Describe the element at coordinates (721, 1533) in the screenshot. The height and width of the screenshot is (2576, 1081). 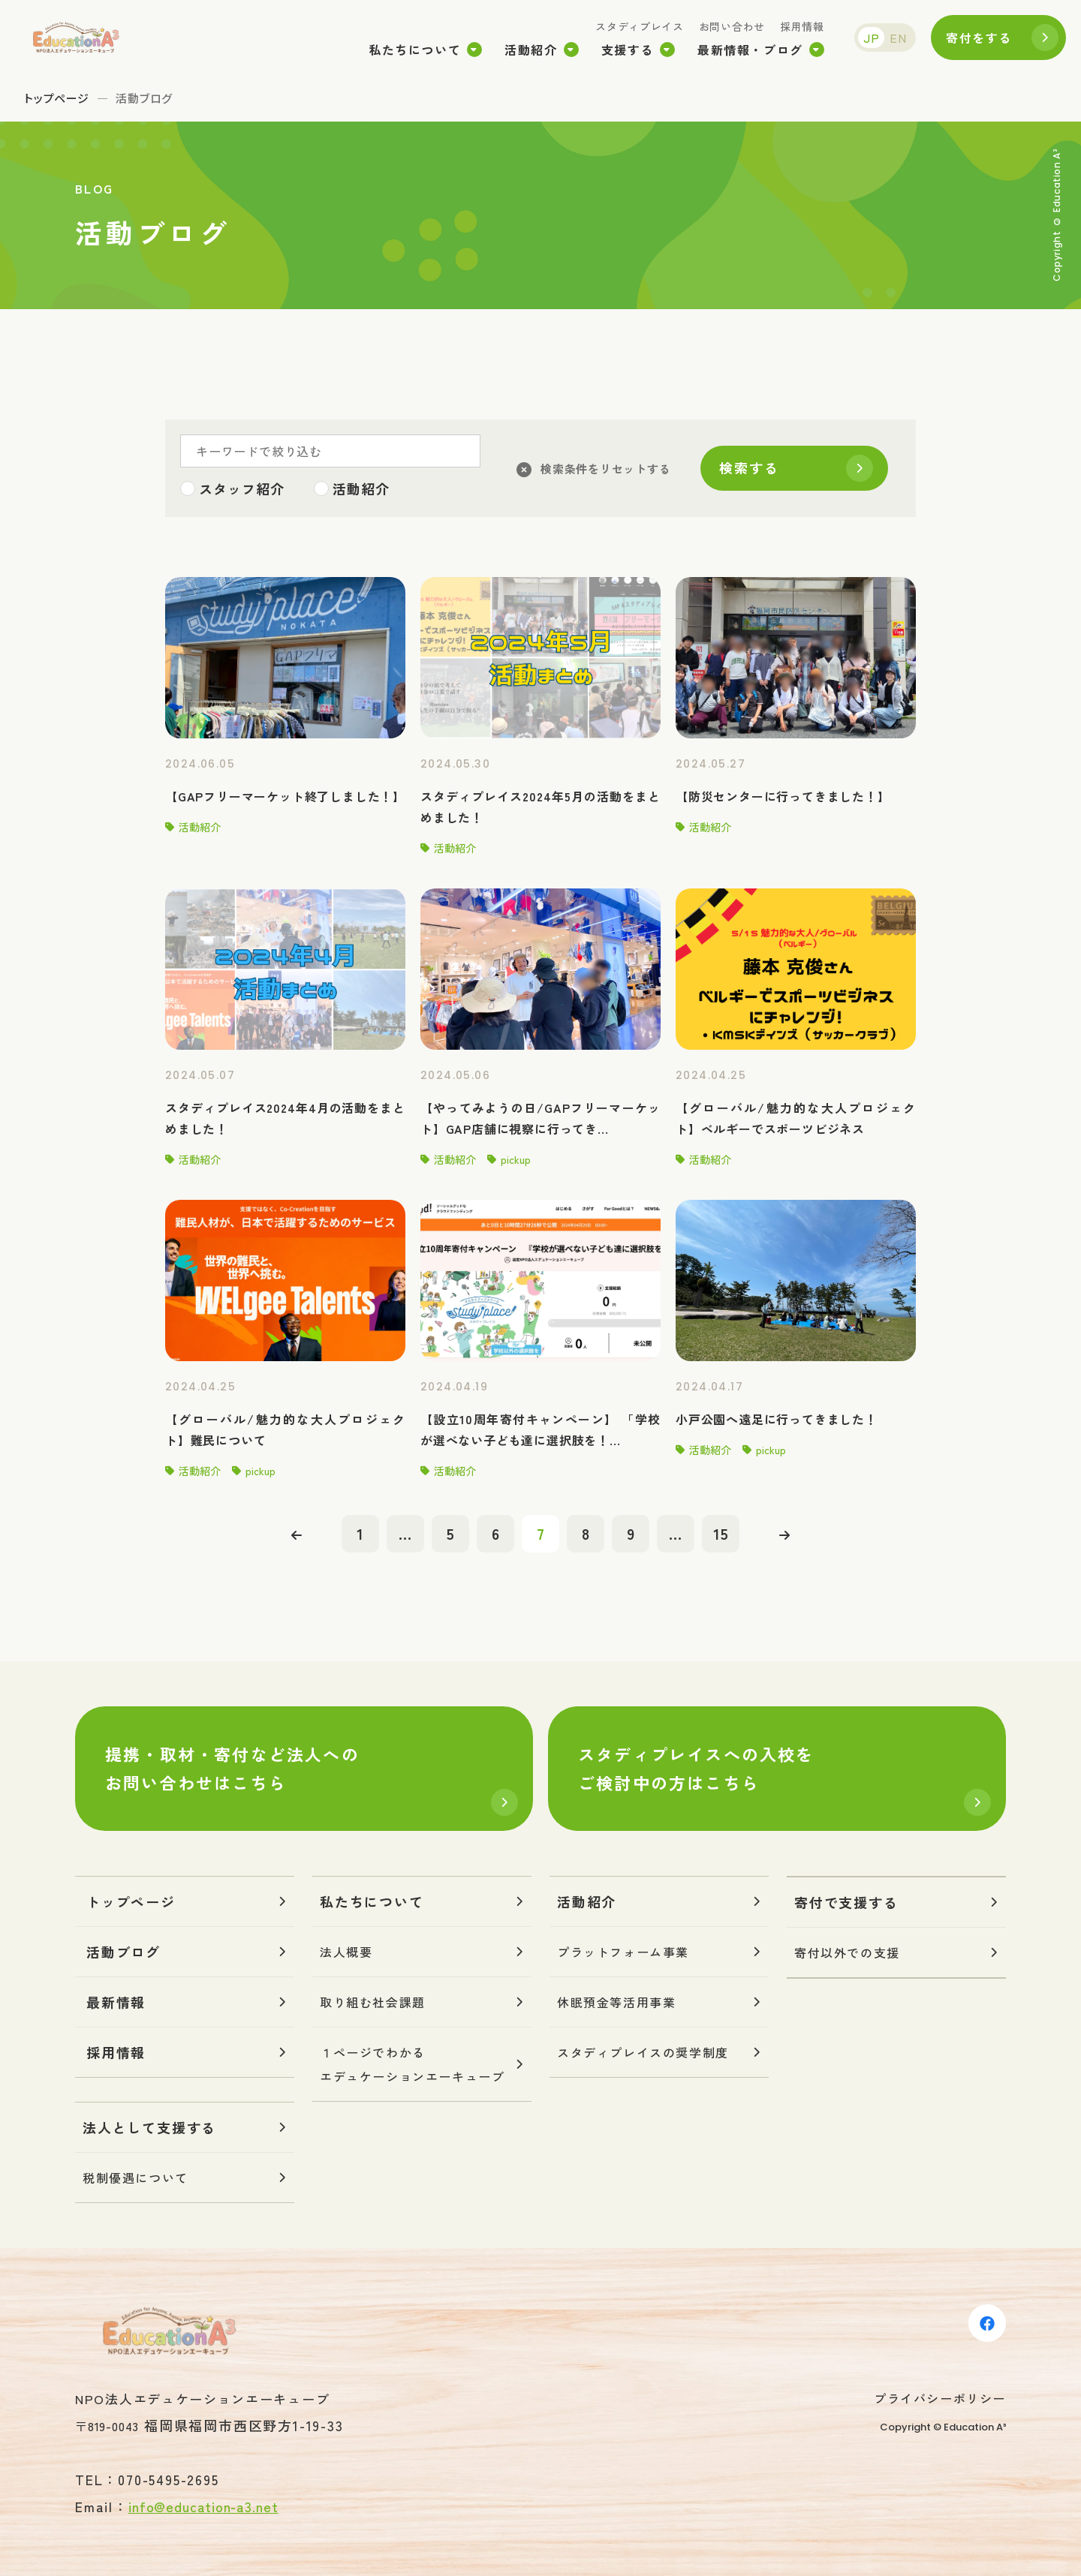
I see `15` at that location.